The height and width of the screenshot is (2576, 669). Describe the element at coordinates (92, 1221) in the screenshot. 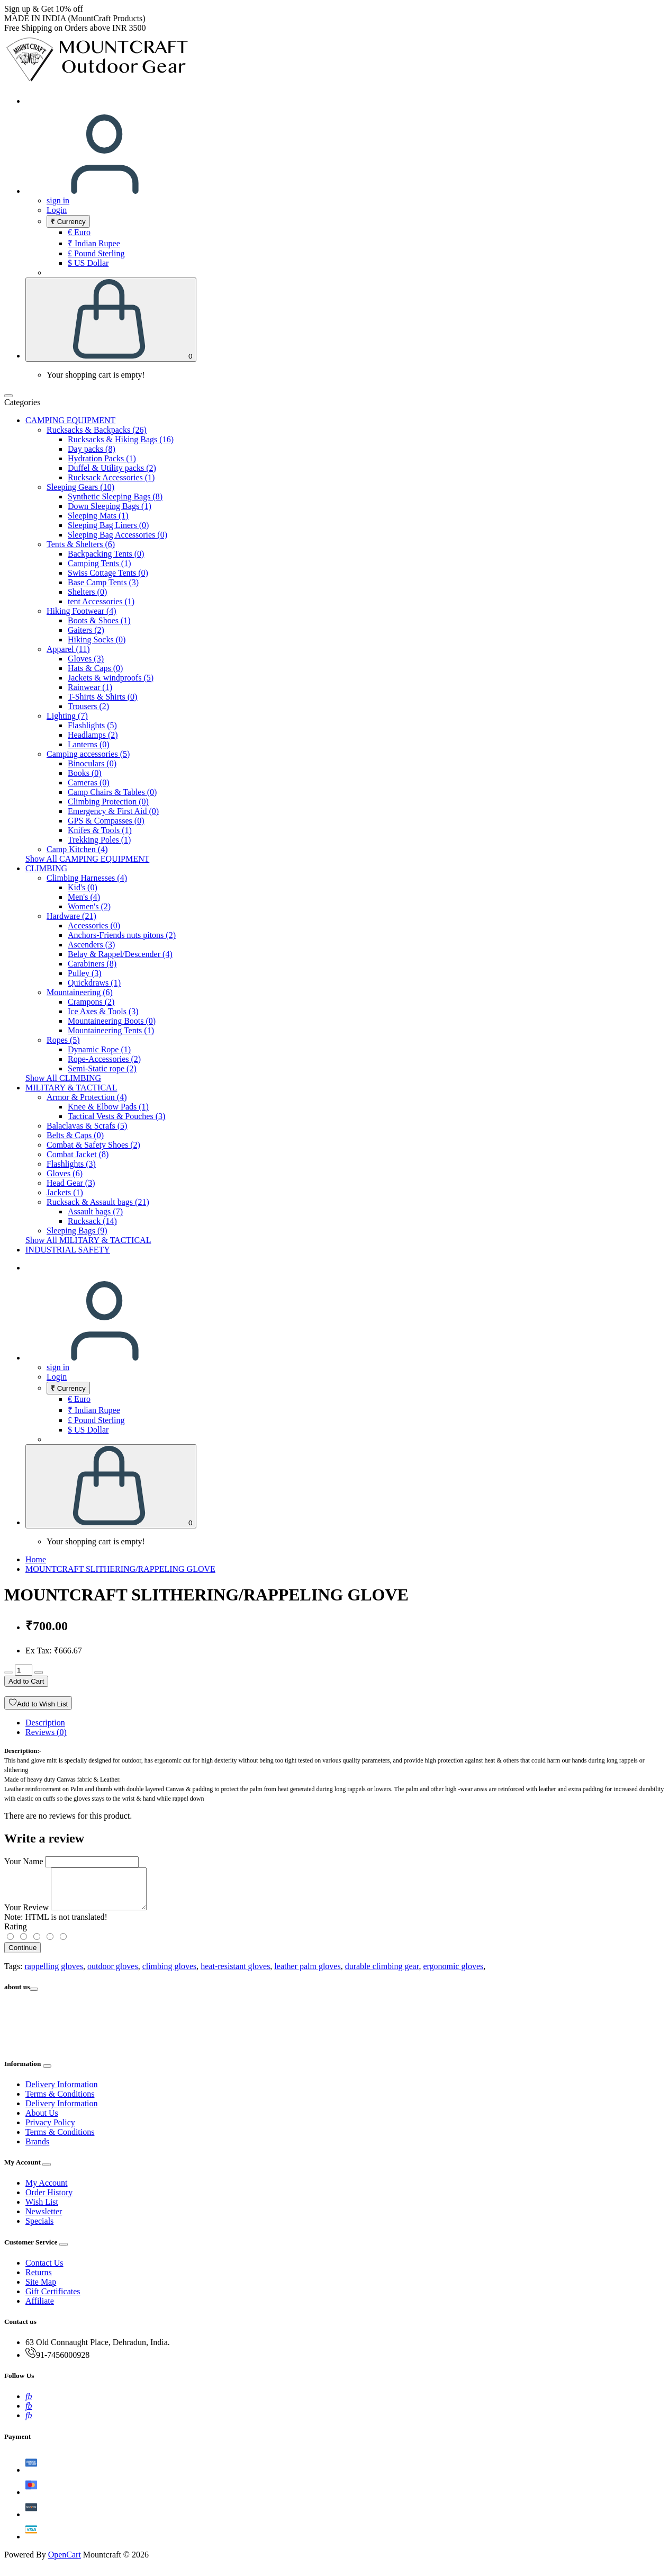

I see `Rucksack (14)` at that location.